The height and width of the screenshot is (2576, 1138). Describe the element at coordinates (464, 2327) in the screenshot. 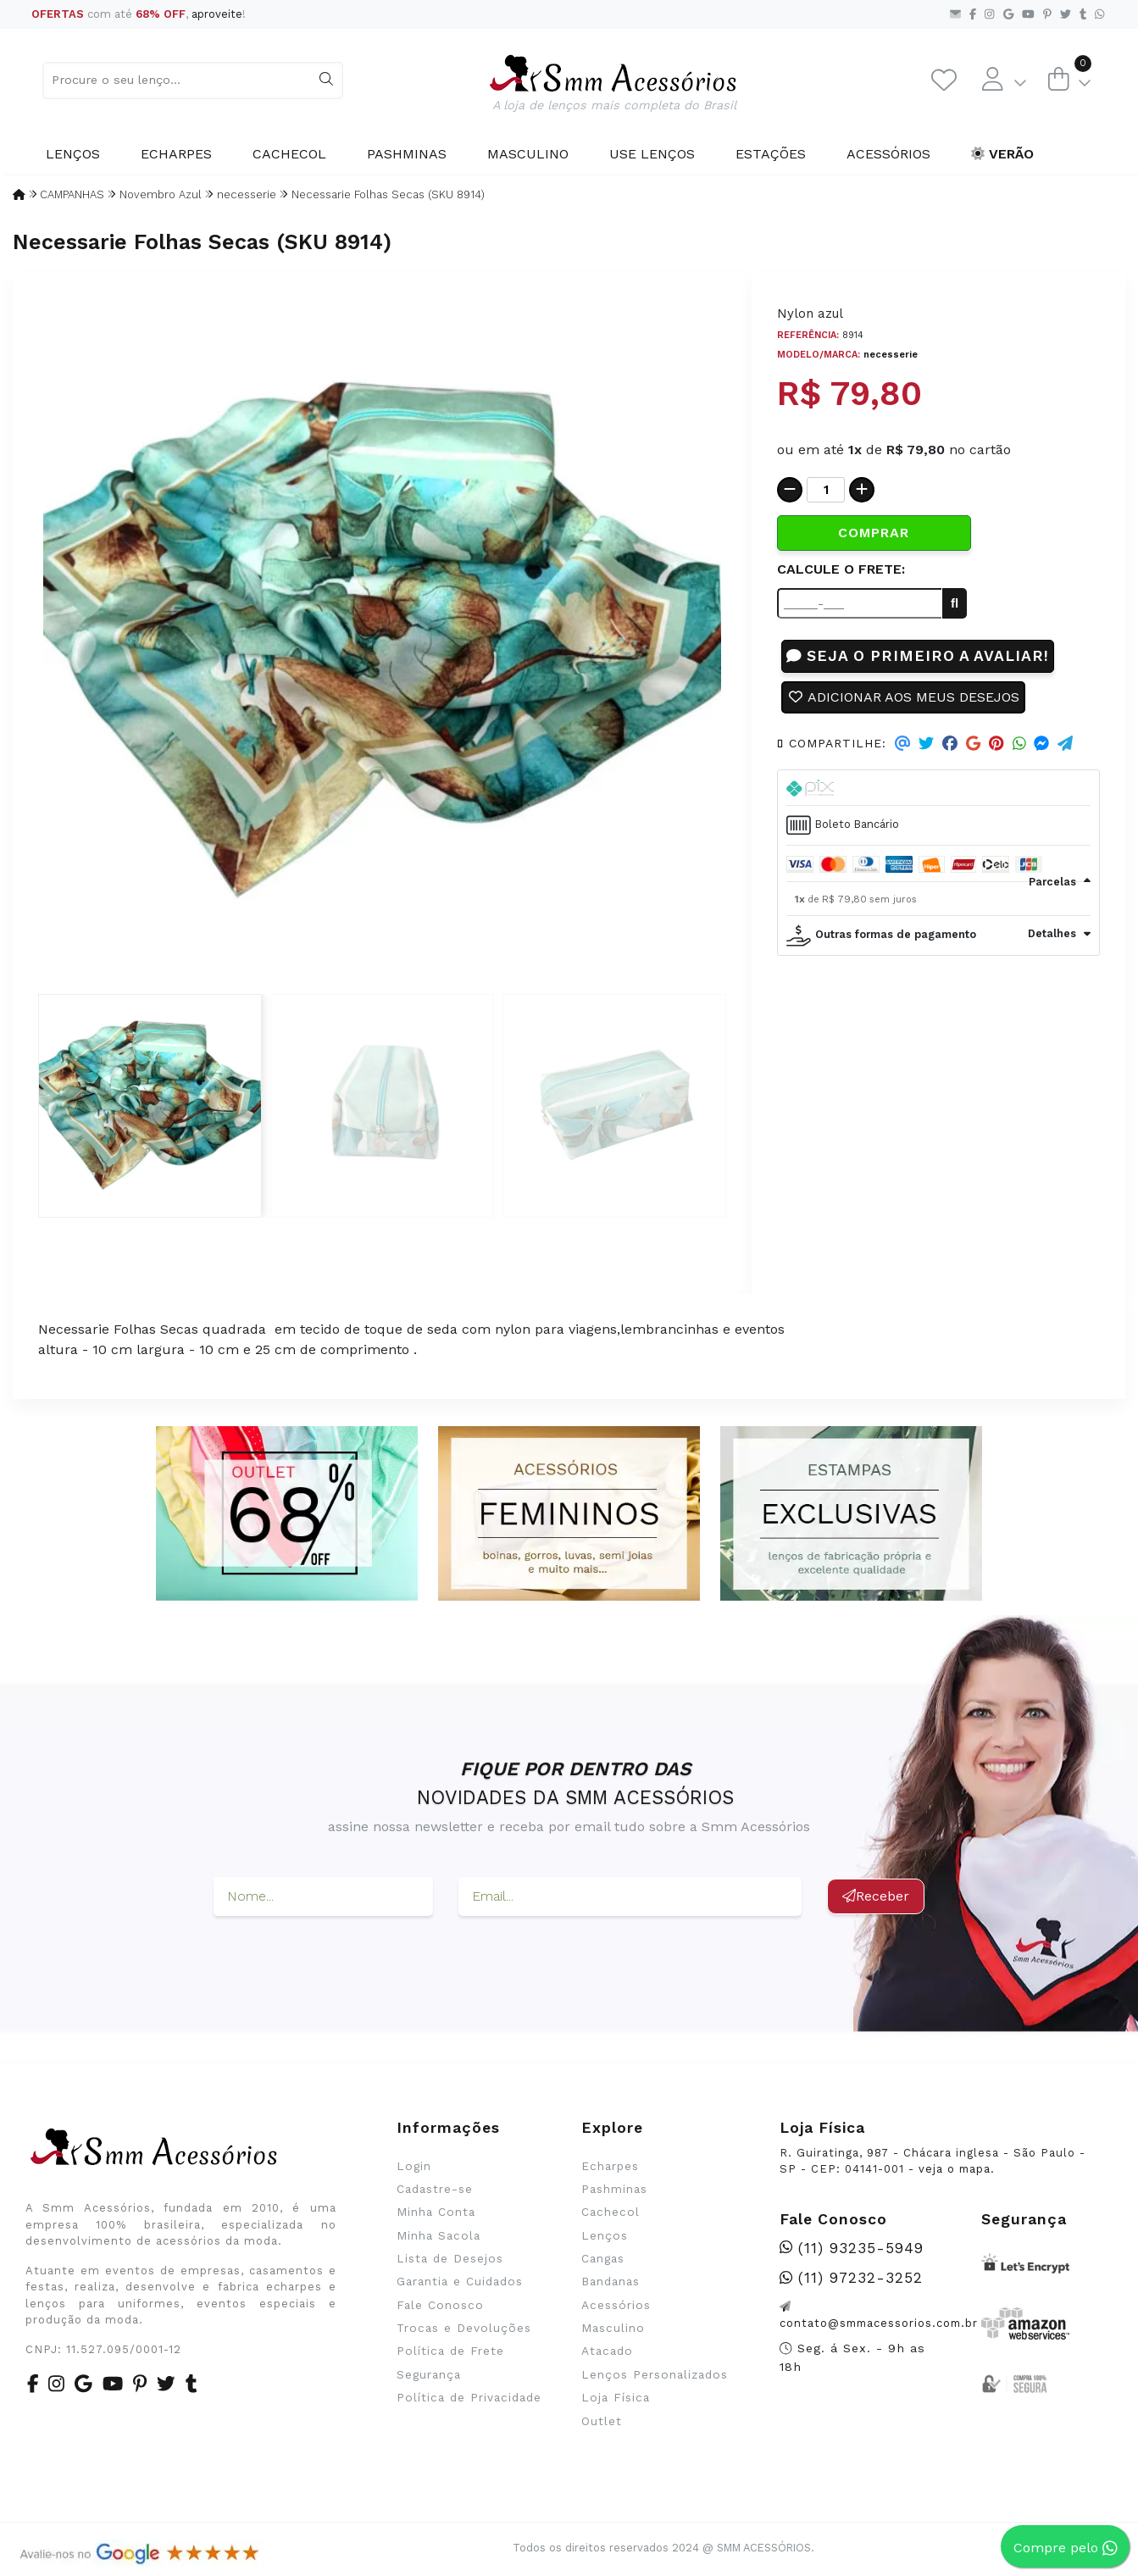

I see `Trocas e Devoluções` at that location.